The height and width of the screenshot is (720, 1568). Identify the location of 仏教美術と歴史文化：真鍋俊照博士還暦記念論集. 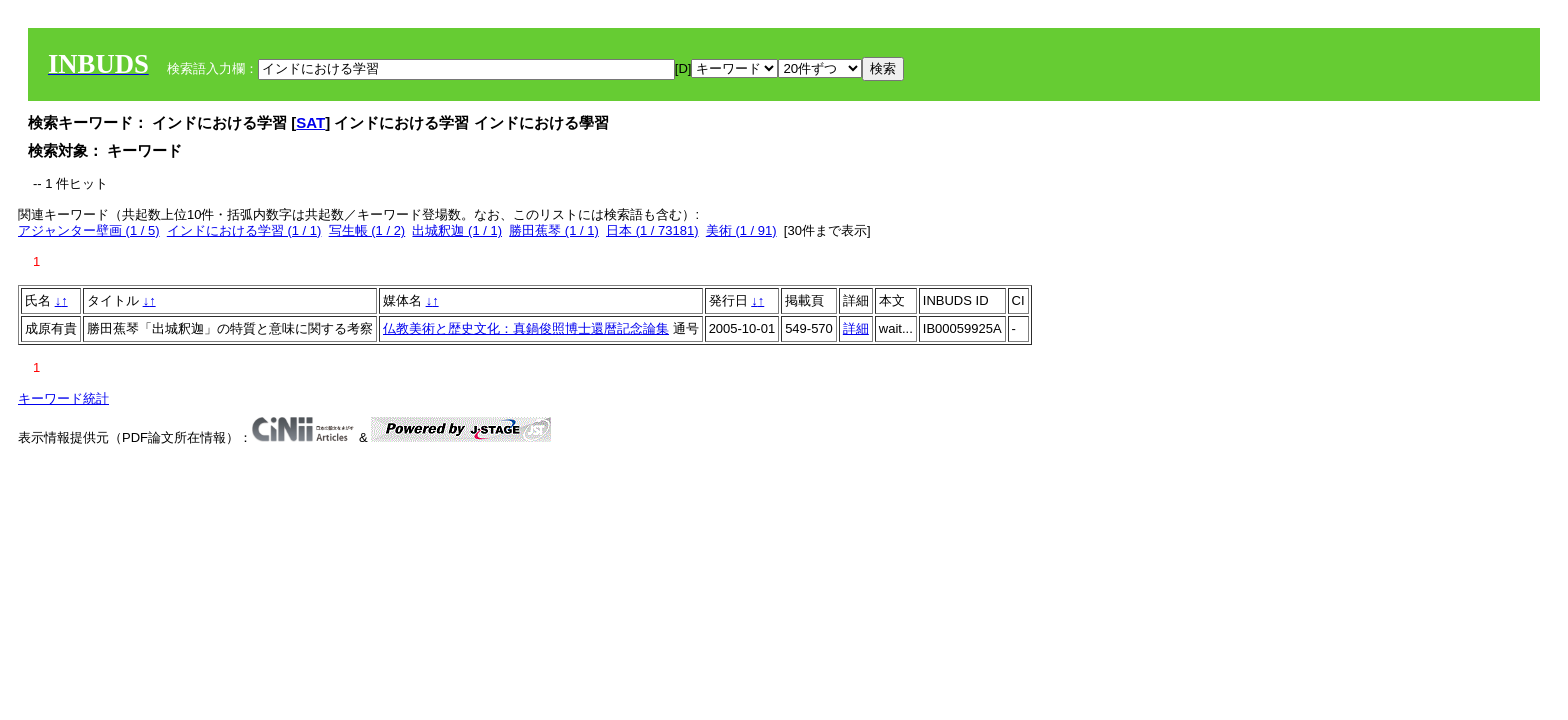
(526, 328).